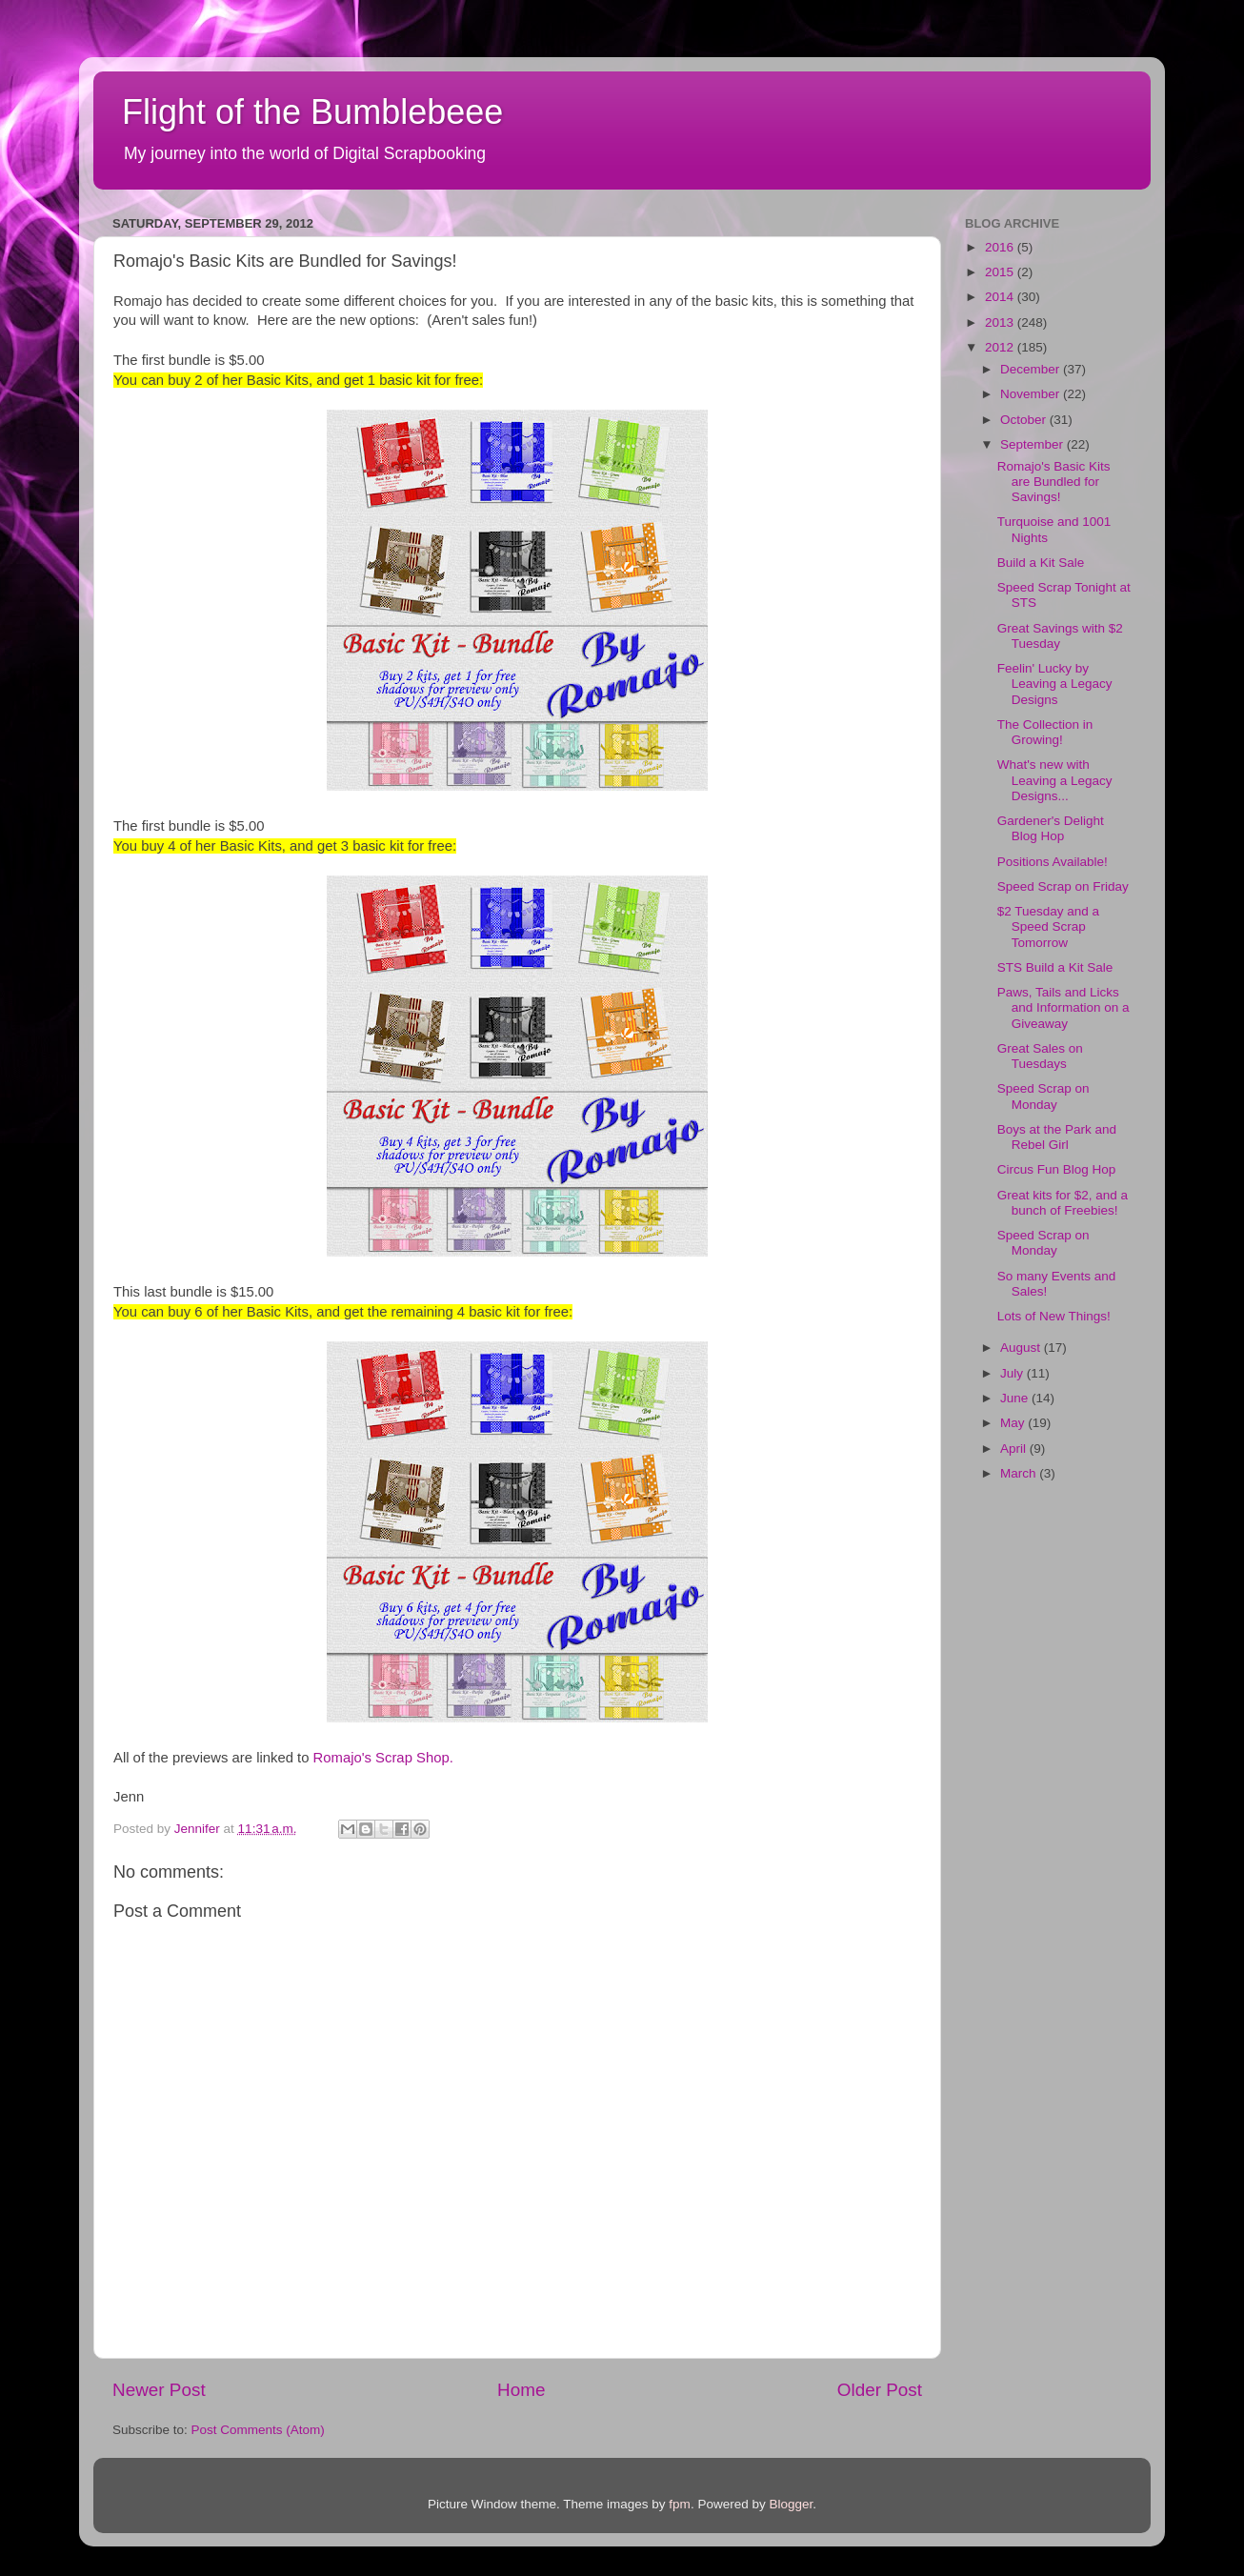 This screenshot has height=2576, width=1244. Describe the element at coordinates (312, 111) in the screenshot. I see `Flight of the Bumblebeee` at that location.